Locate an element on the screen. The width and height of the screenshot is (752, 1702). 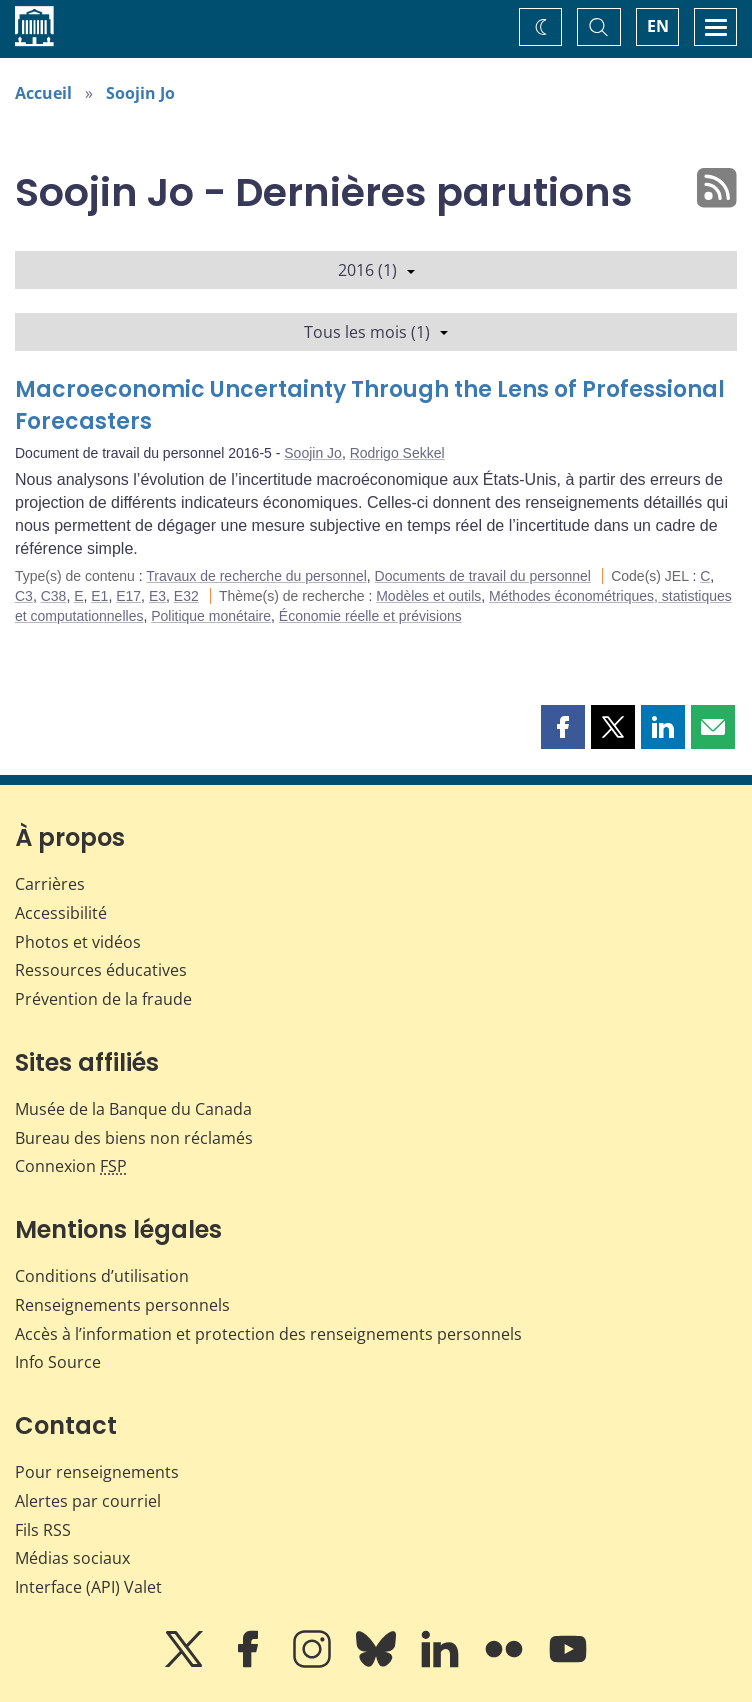
Photos et vidéos is located at coordinates (78, 942).